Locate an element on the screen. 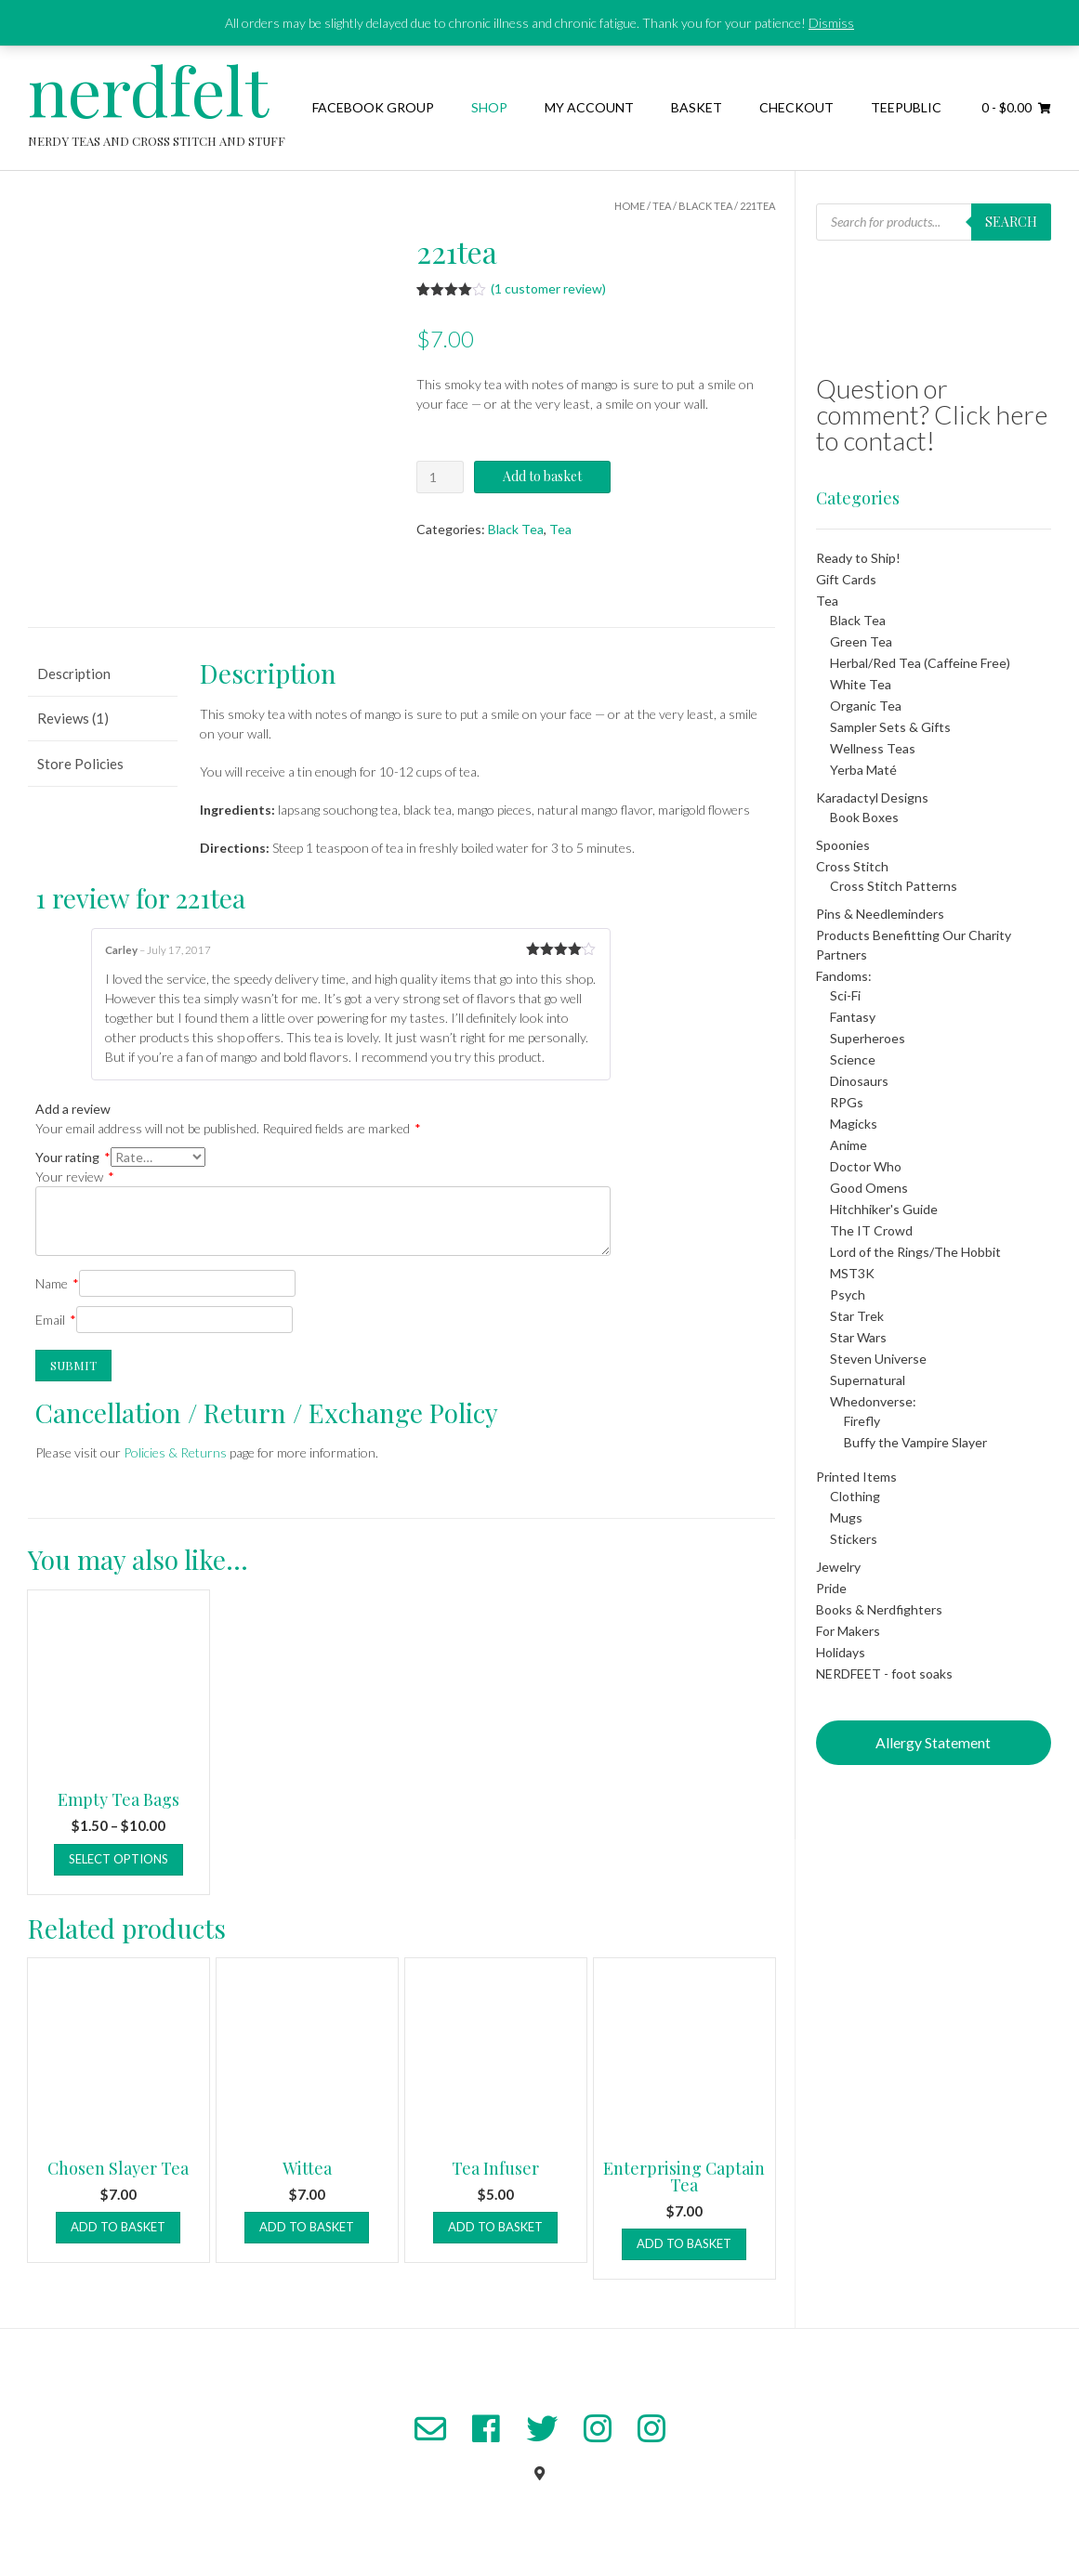 This screenshot has height=2576, width=1079. Lord of the Rings/The Hobbit is located at coordinates (915, 1252).